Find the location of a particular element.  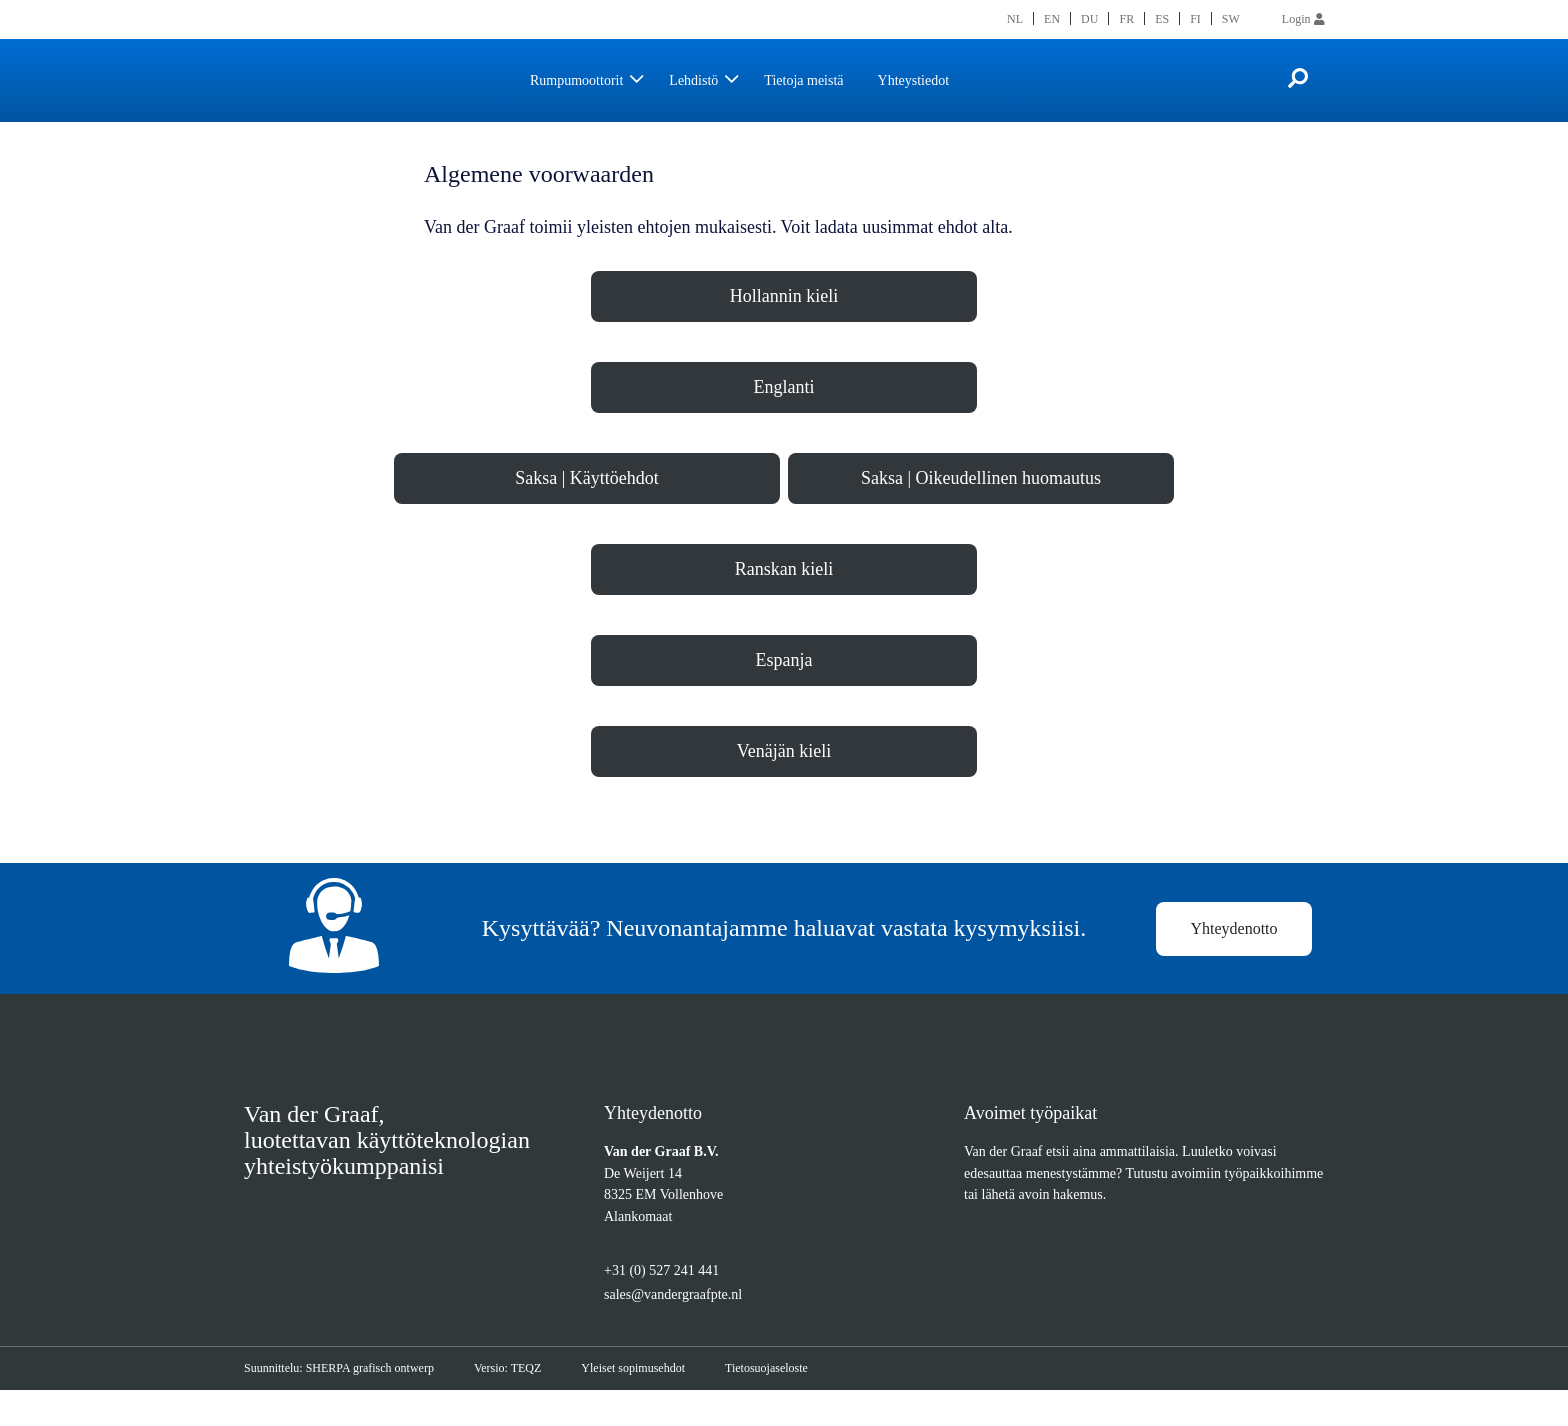

Hollannin kieli is located at coordinates (784, 324).